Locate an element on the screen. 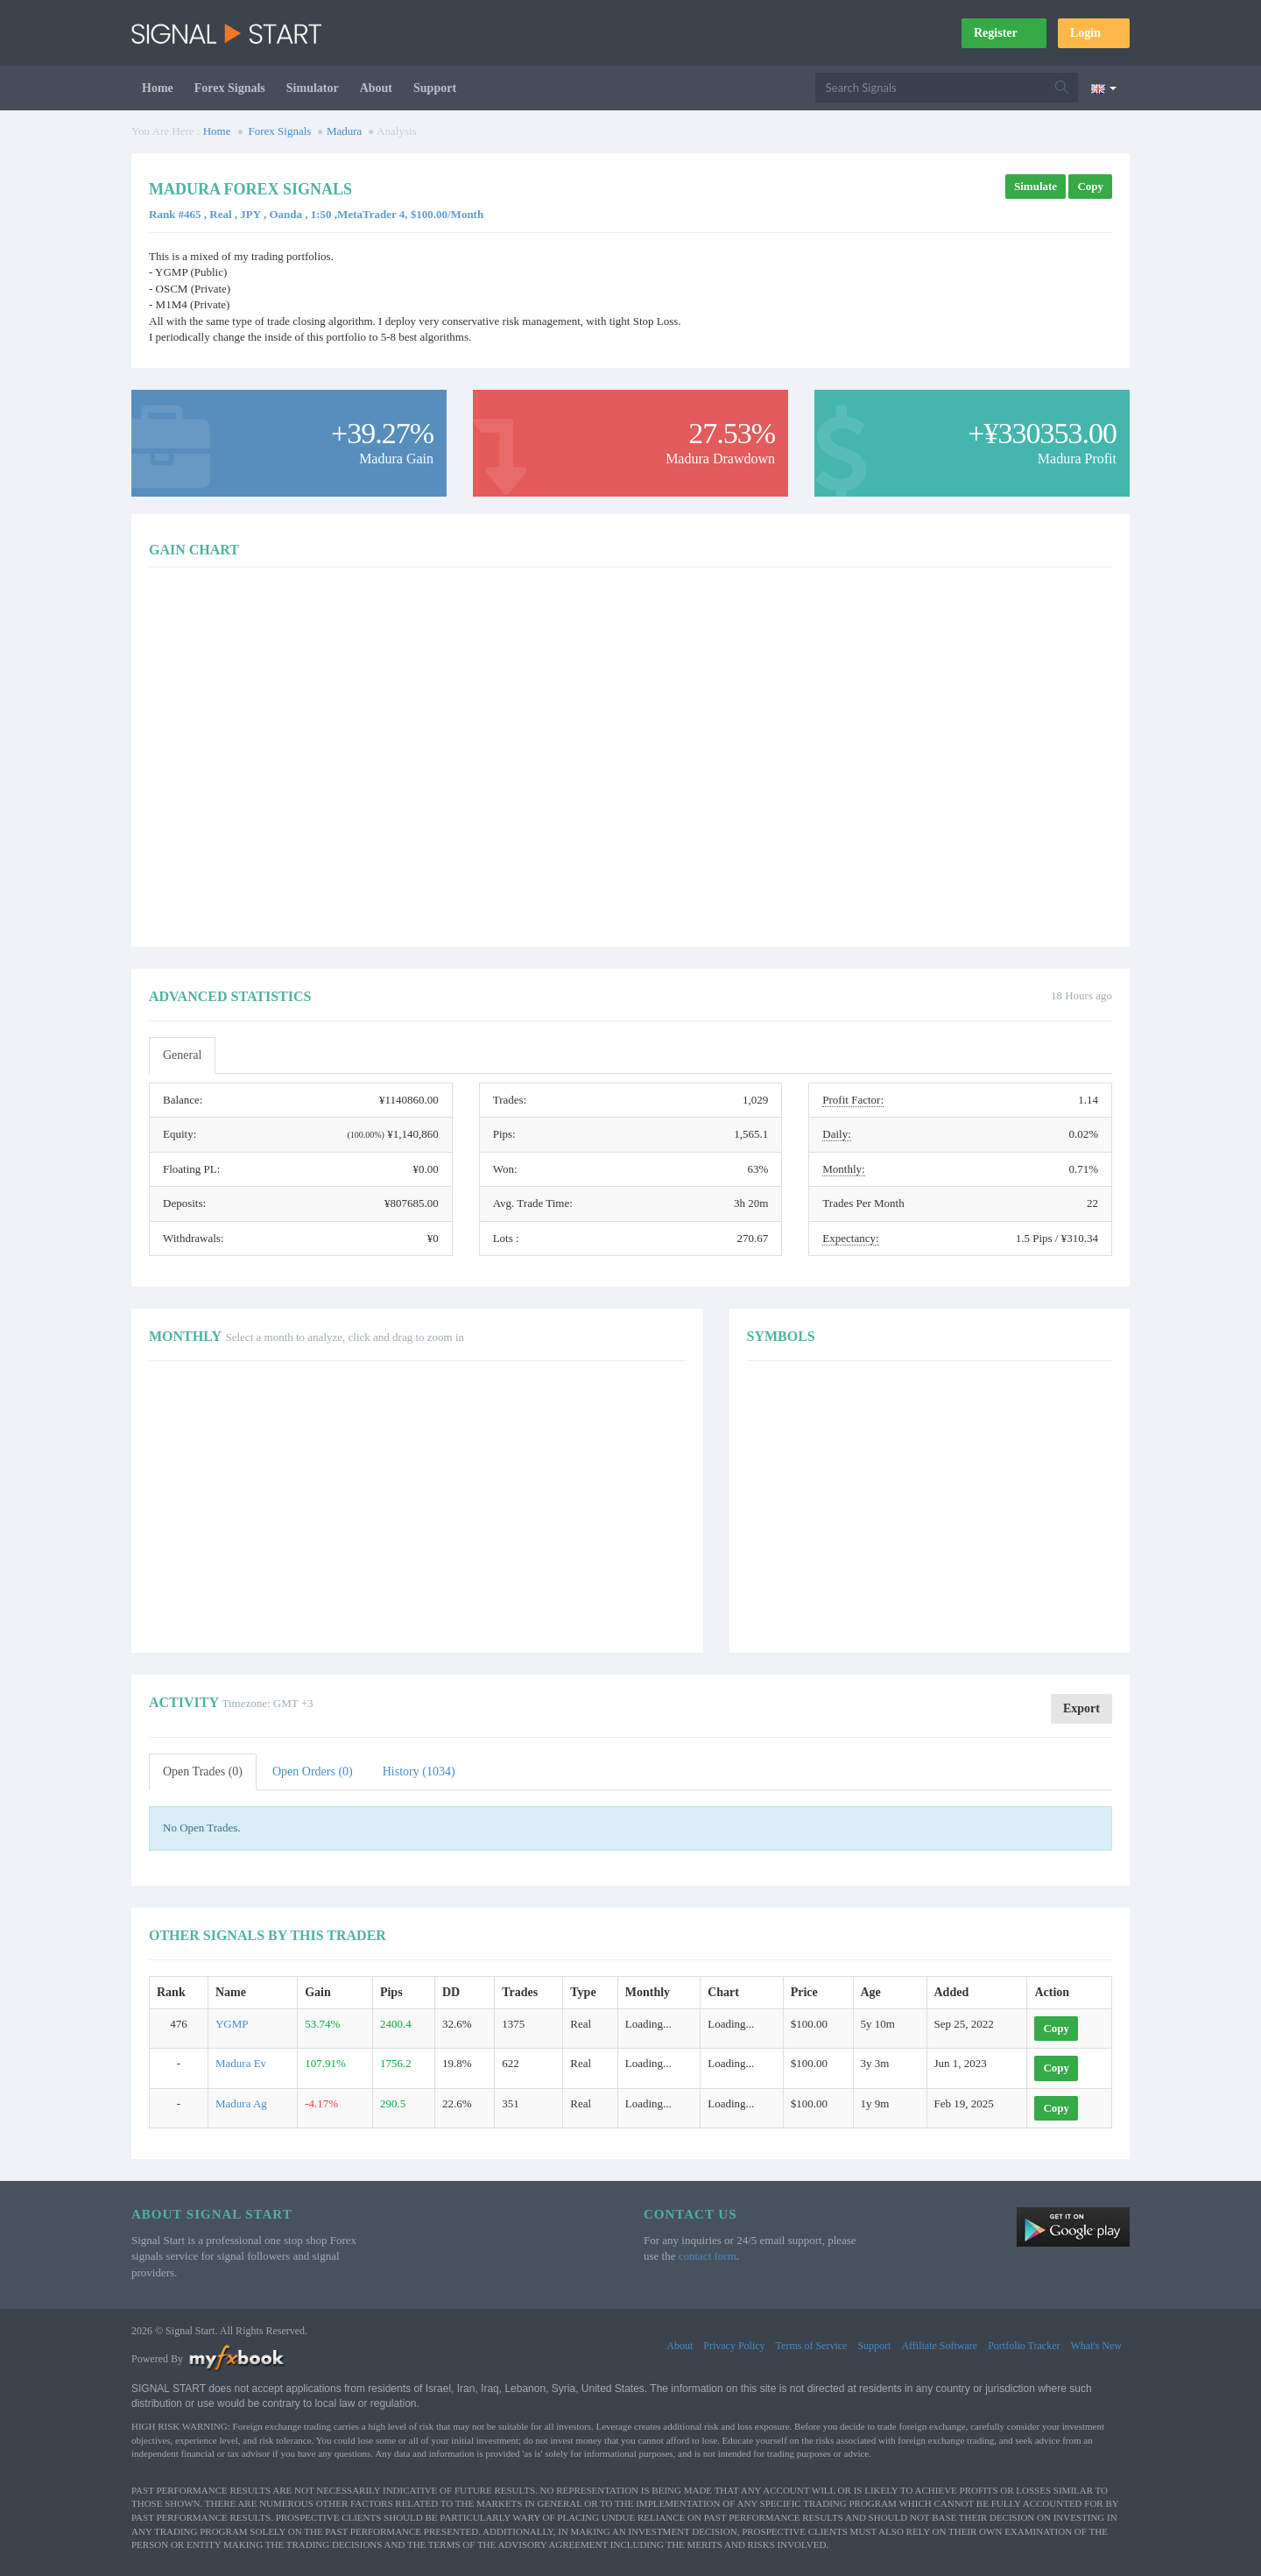 This screenshot has height=2576, width=1261. [Current language is English. Choose your preferred language.] is located at coordinates (1104, 87).